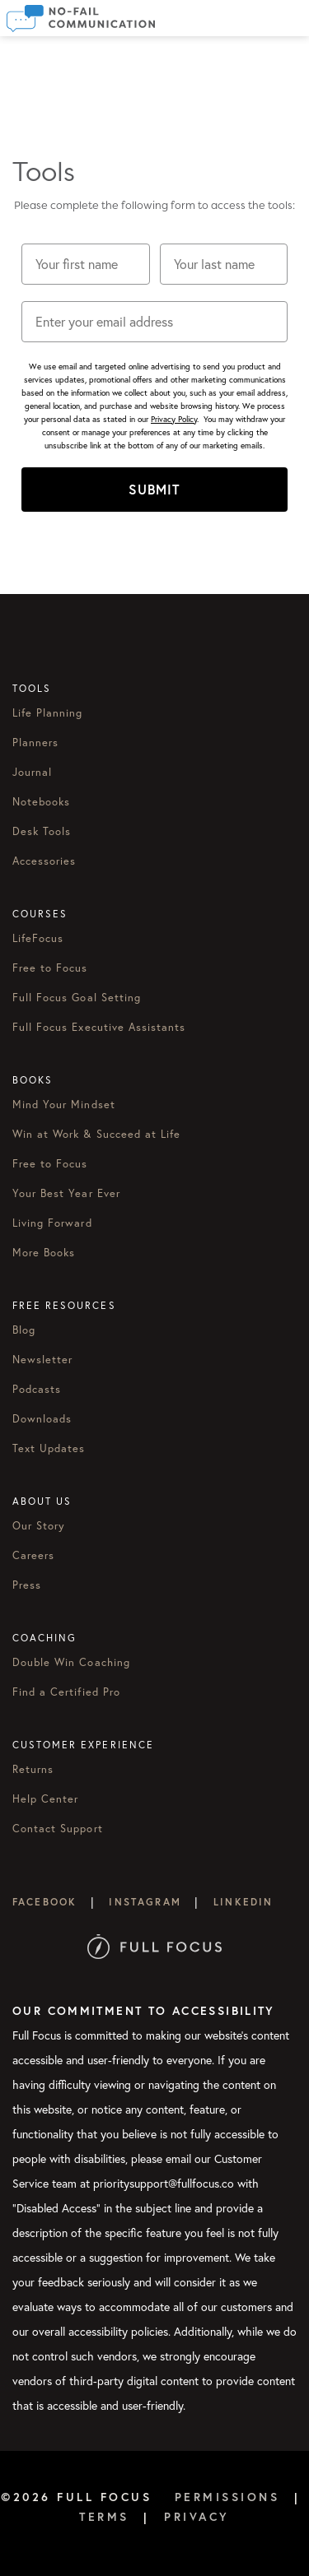  Describe the element at coordinates (154, 321) in the screenshot. I see `[Enter your email address]` at that location.